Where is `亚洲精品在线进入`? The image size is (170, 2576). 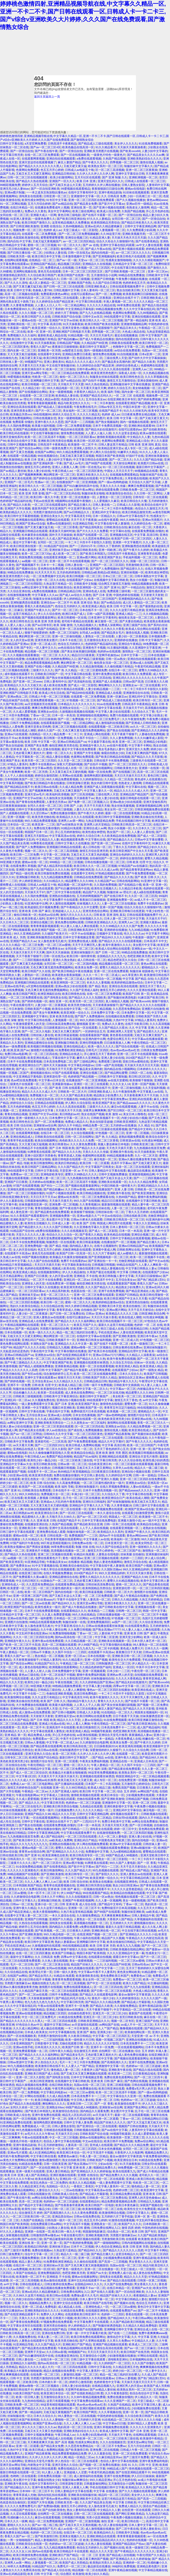
亚洲精品在线进入 is located at coordinates (70, 1054).